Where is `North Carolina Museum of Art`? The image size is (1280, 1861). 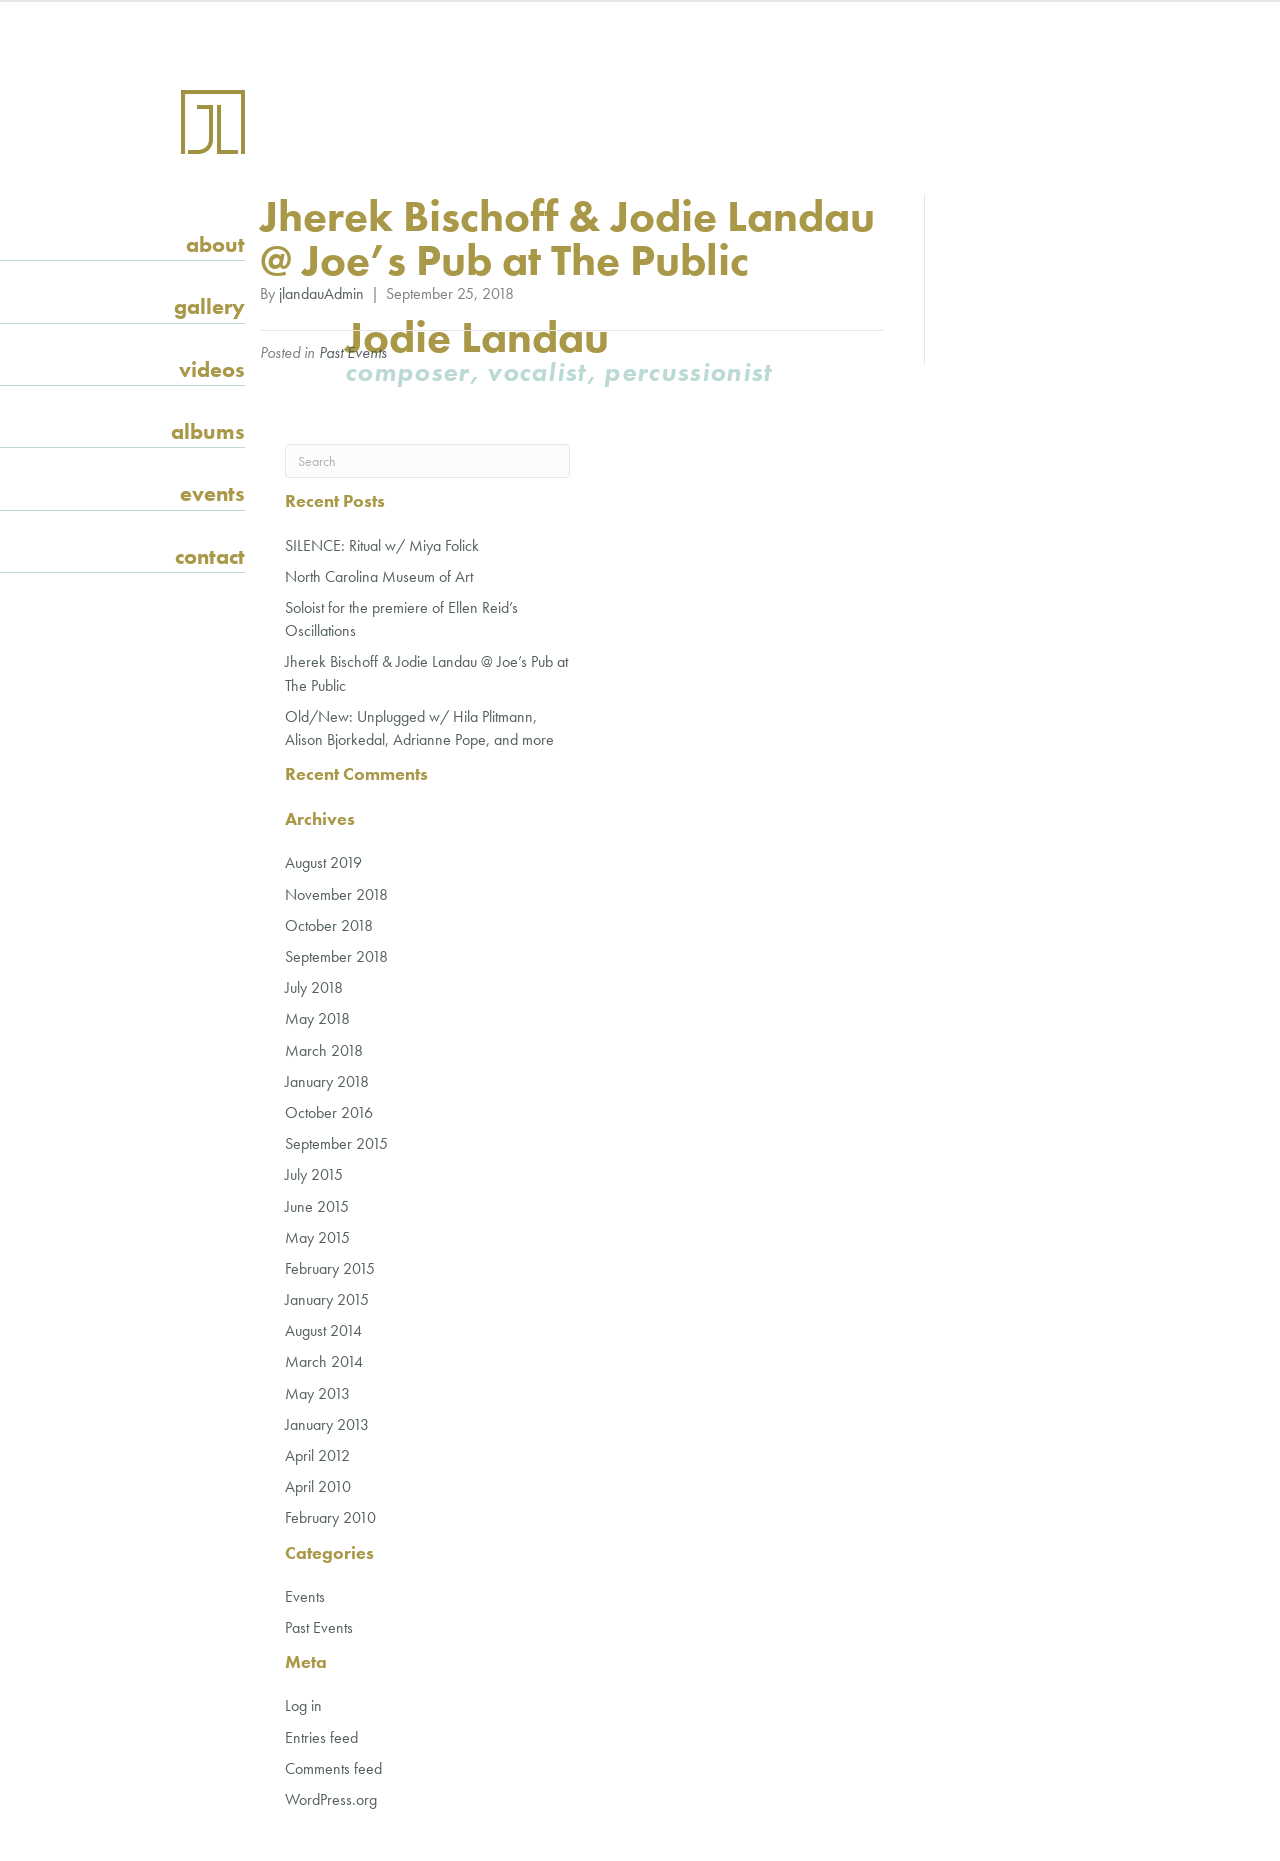 North Carolina Museum of Art is located at coordinates (379, 576).